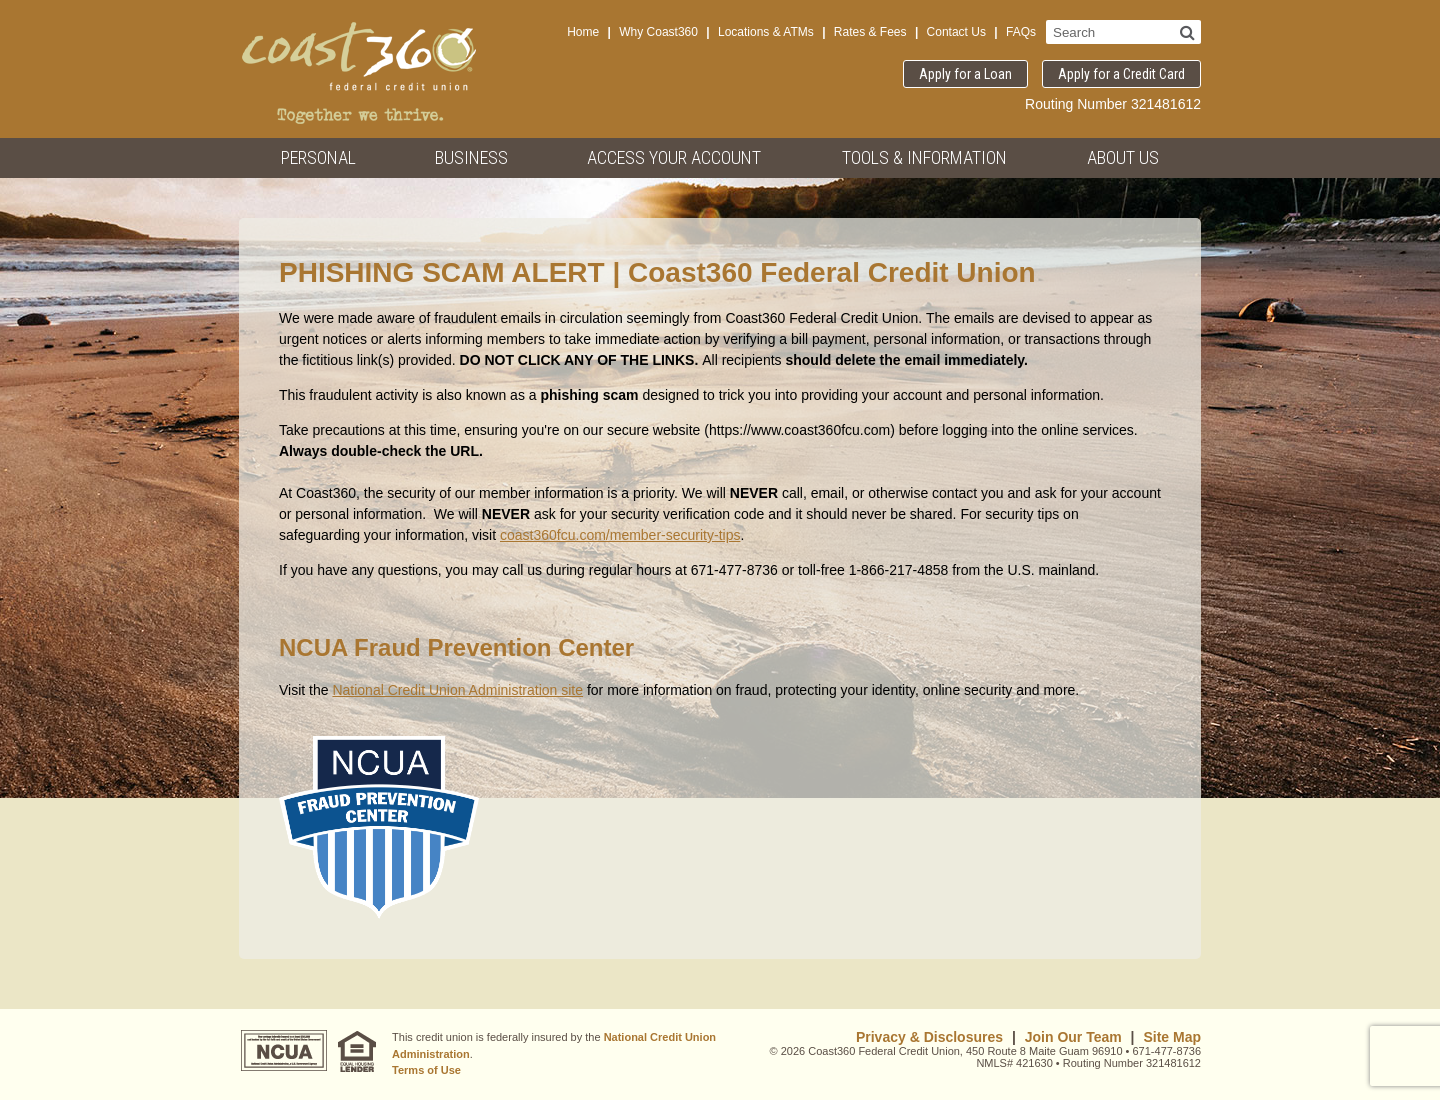 This screenshot has height=1100, width=1440. What do you see at coordinates (1021, 32) in the screenshot?
I see `FAQs` at bounding box center [1021, 32].